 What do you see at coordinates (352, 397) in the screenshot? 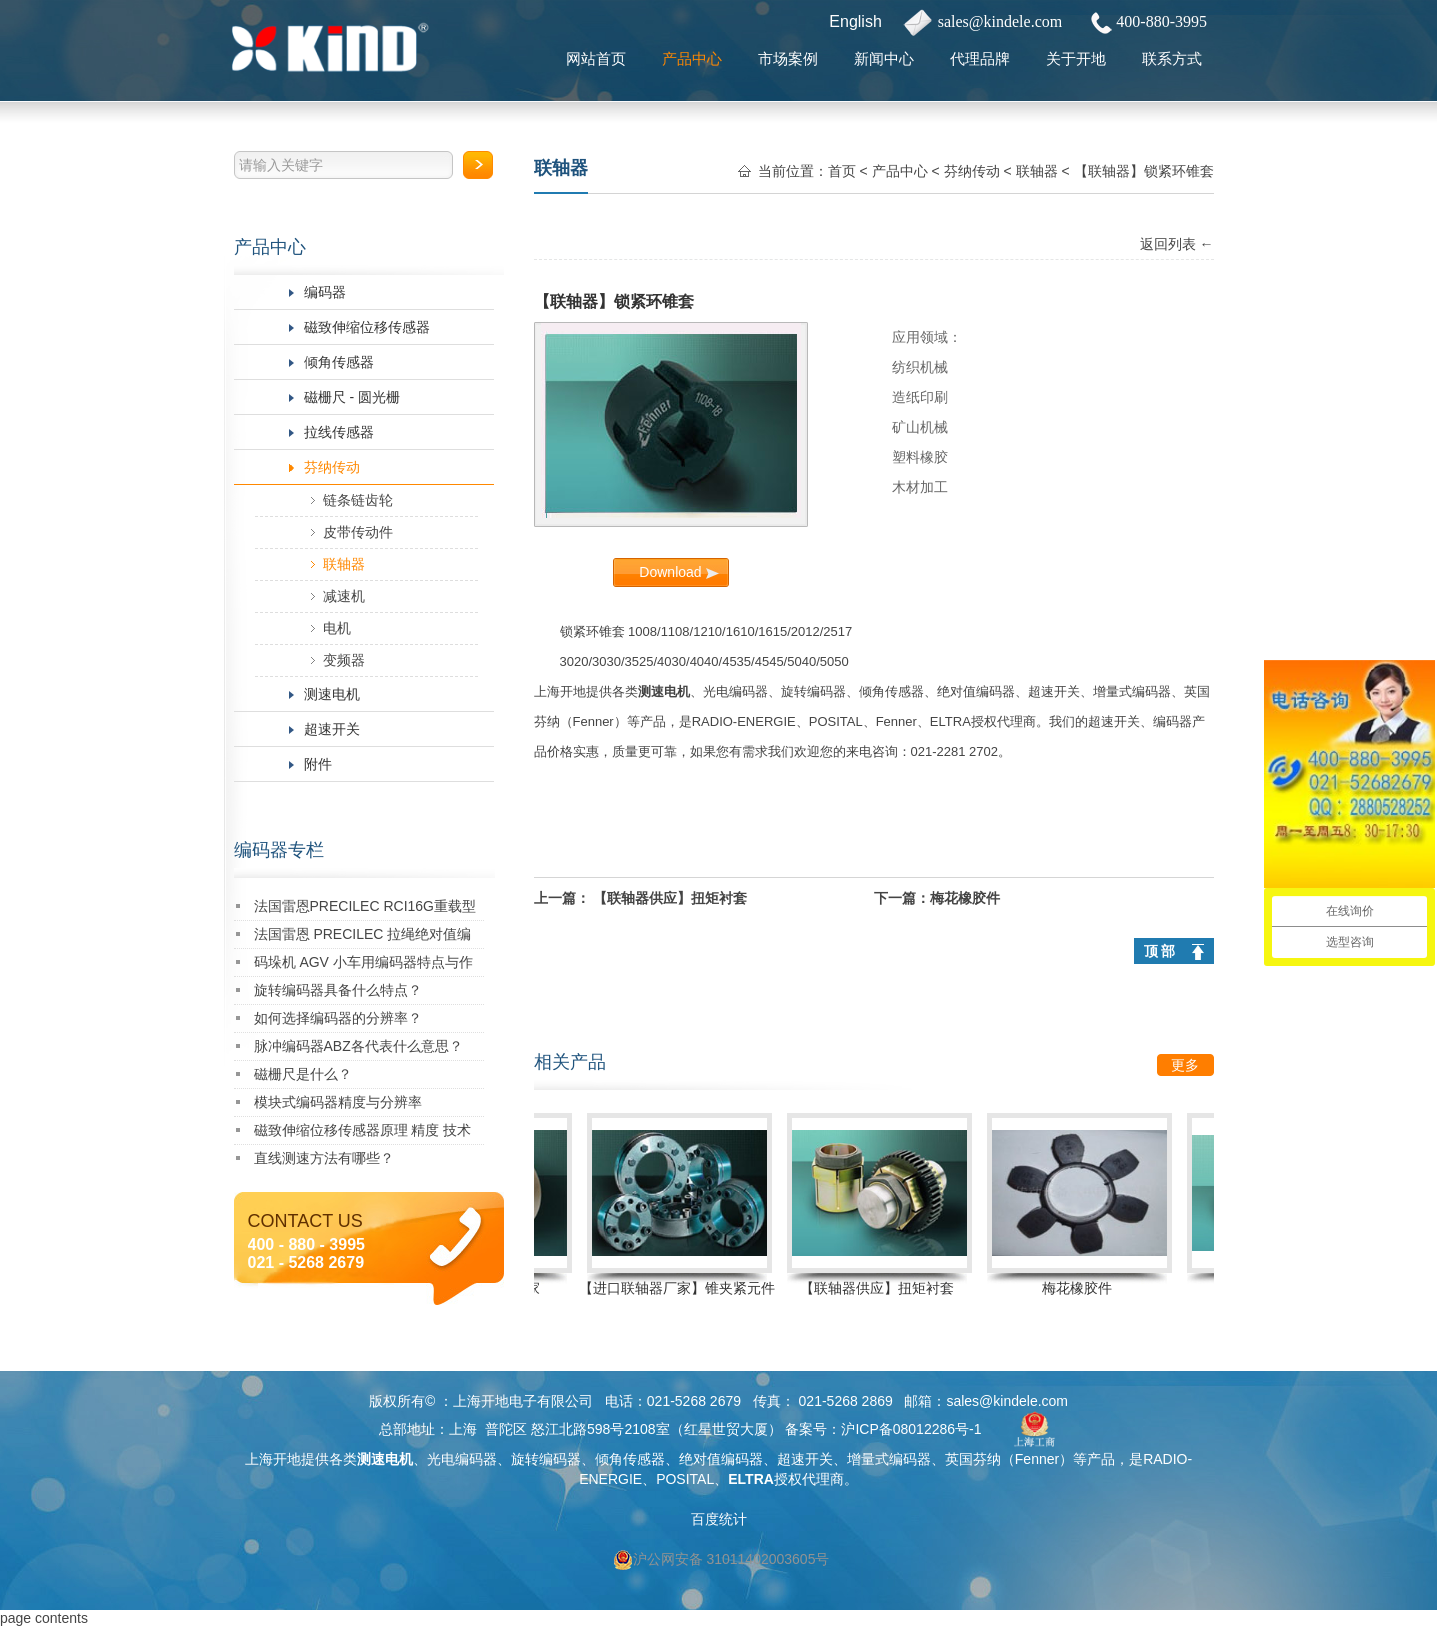
I see `磁栅尺 - 圆光栅` at bounding box center [352, 397].